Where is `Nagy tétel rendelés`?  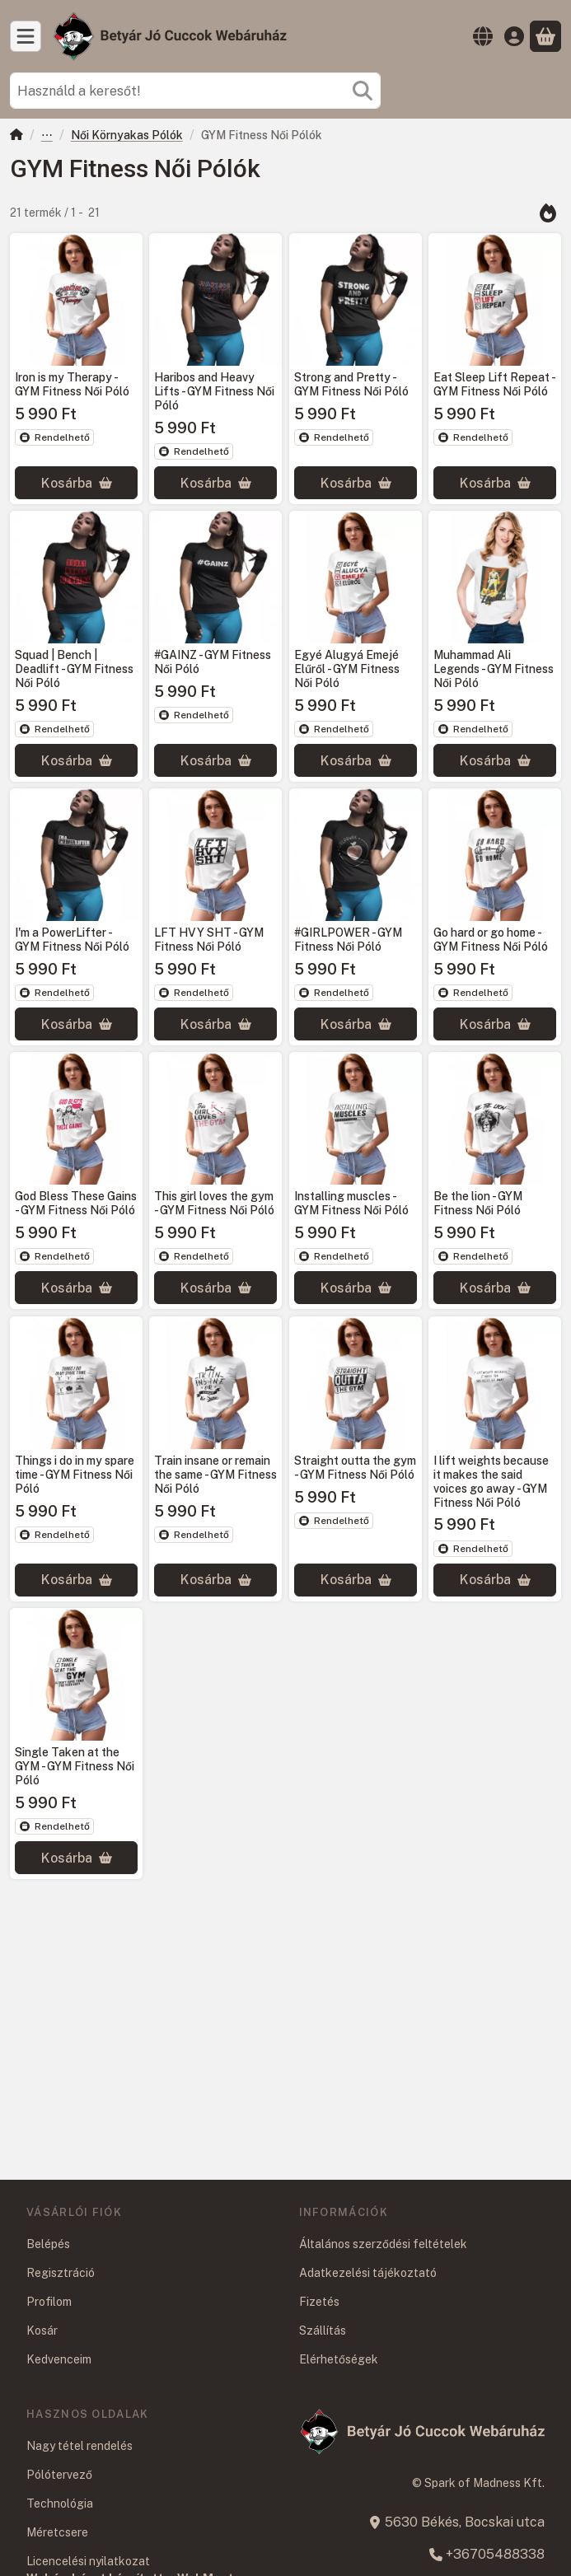
Nagy tétel rendelés is located at coordinates (79, 2445).